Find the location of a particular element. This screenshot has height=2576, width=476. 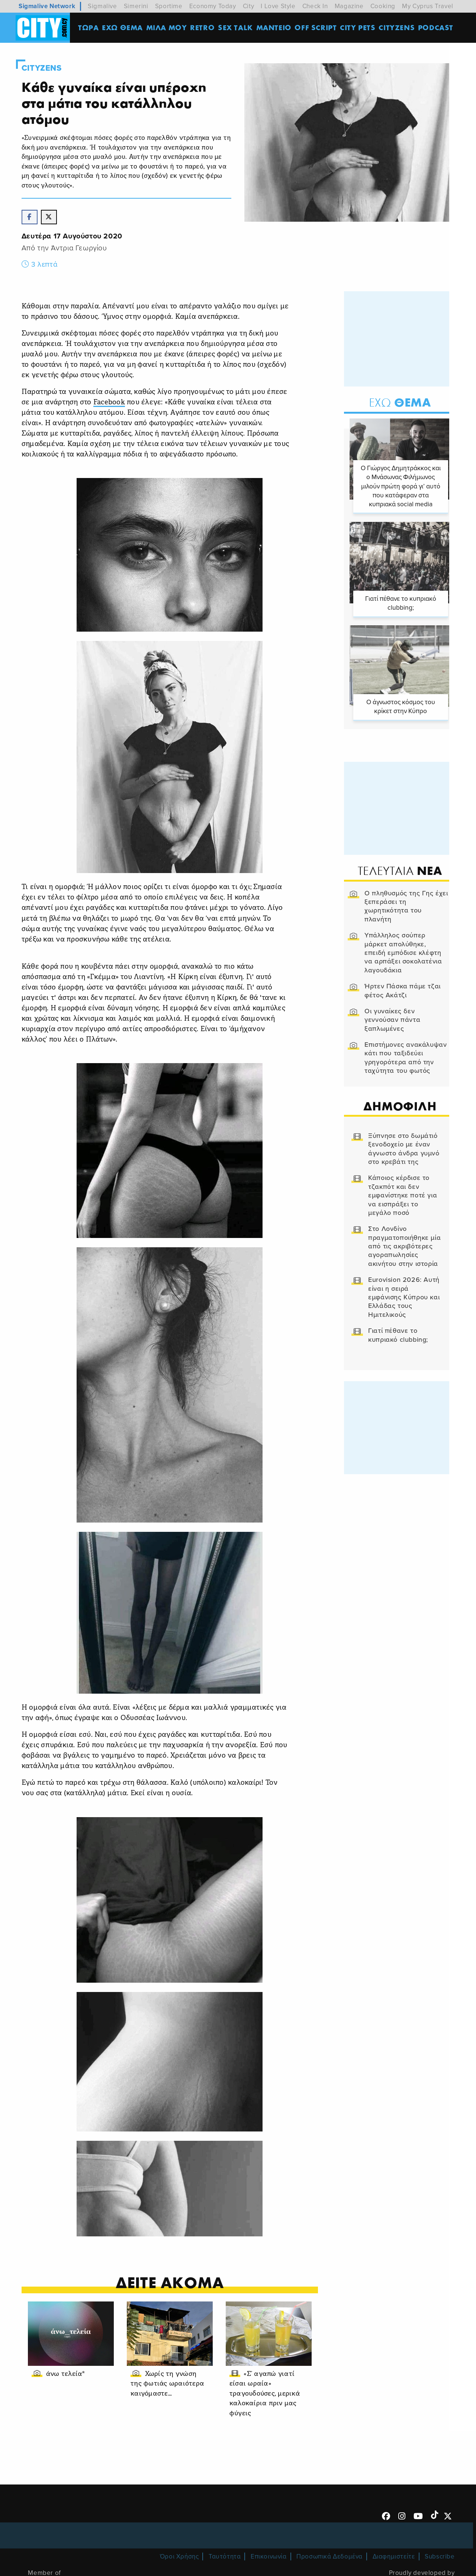

Sigmalive is located at coordinates (102, 6).